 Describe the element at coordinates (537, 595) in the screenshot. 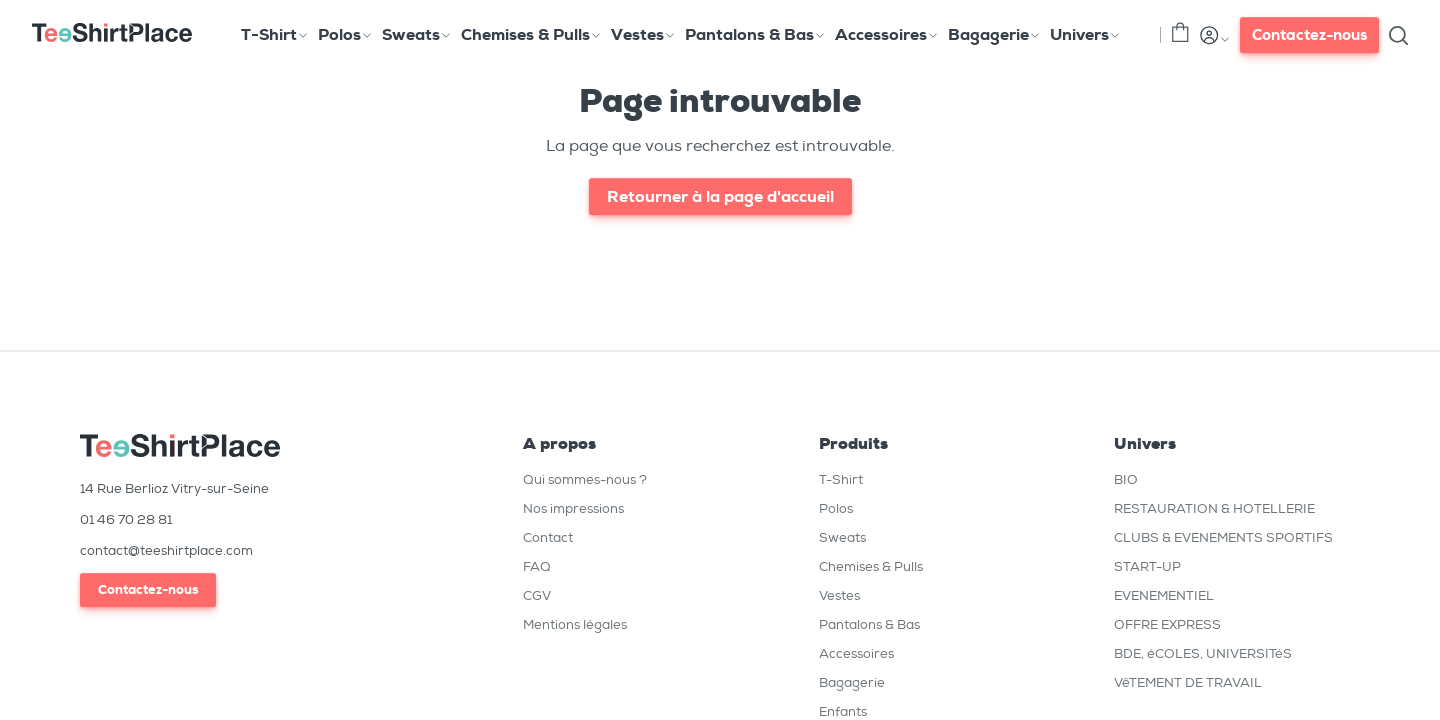

I see `CGV` at that location.